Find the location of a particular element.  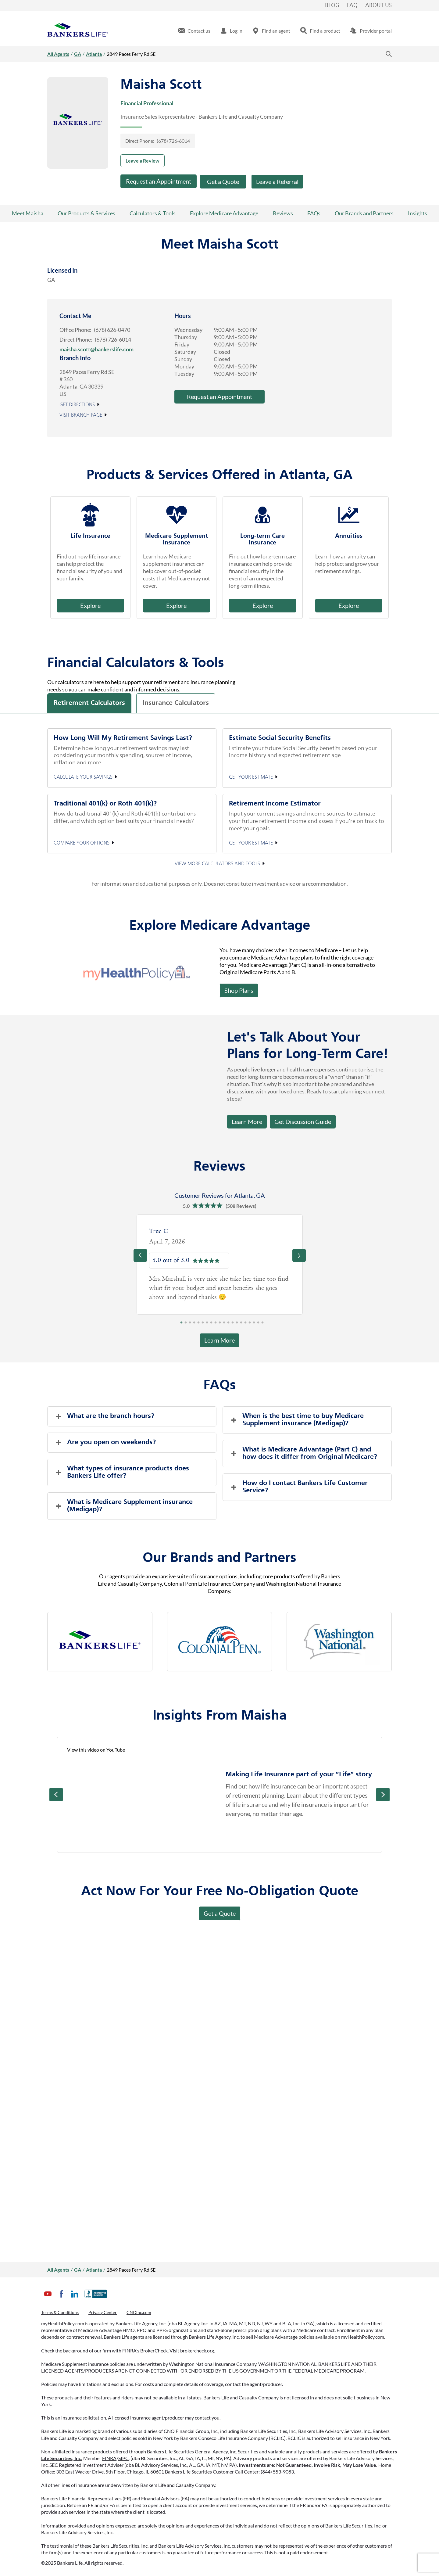

Get Directions is located at coordinates (77, 405).